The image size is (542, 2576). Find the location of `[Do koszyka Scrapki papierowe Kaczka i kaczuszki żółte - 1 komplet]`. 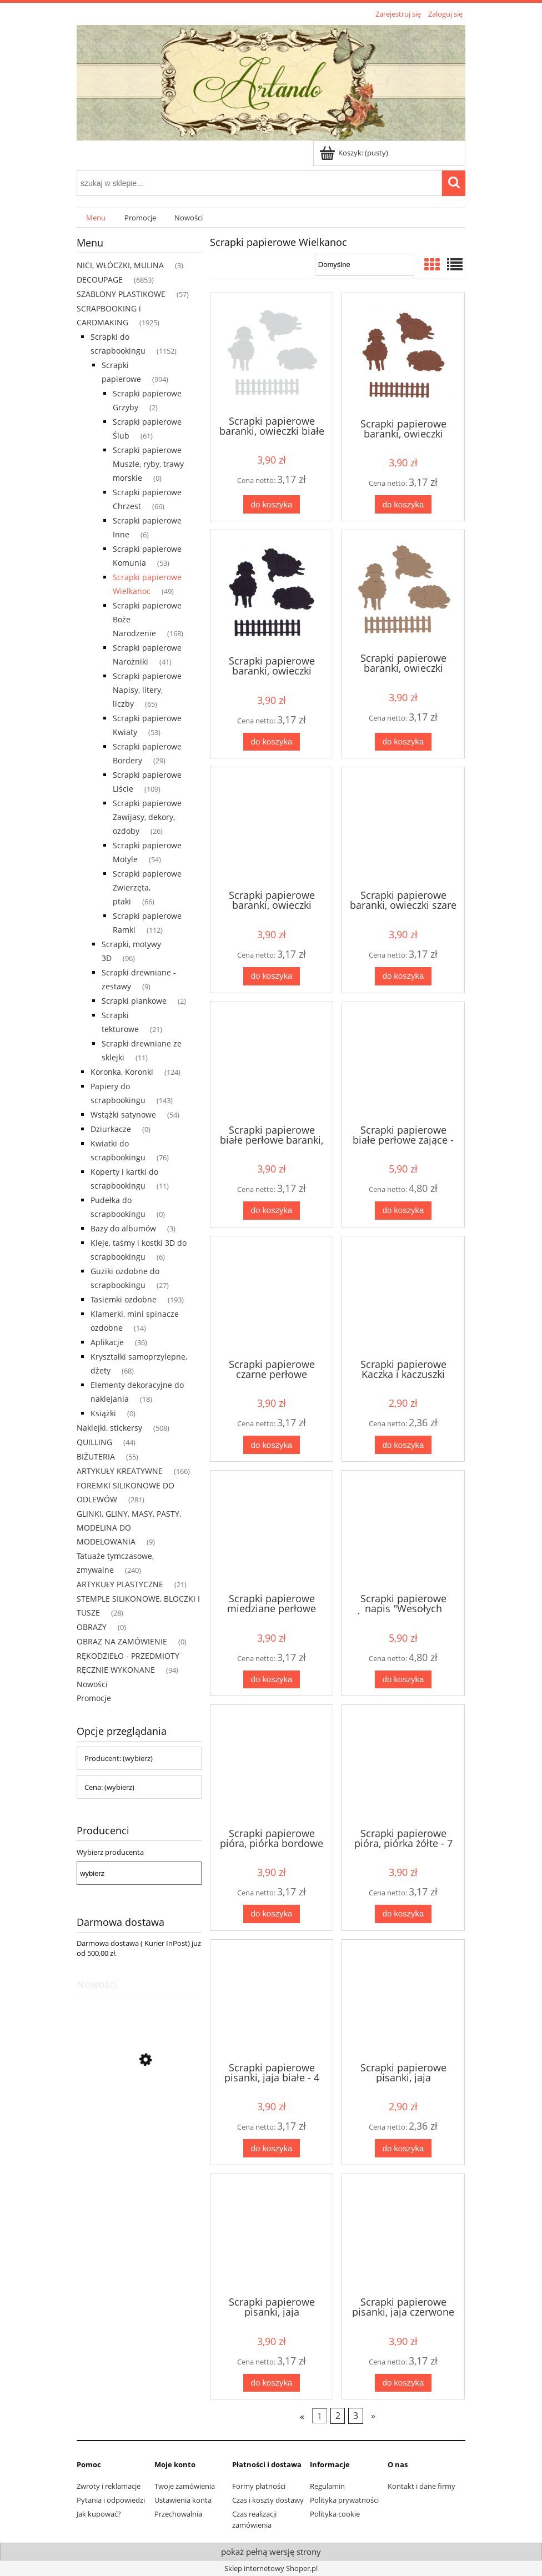

[Do koszyka Scrapki papierowe Kaczka i kaczuszki żółte - 1 komplet] is located at coordinates (403, 1445).